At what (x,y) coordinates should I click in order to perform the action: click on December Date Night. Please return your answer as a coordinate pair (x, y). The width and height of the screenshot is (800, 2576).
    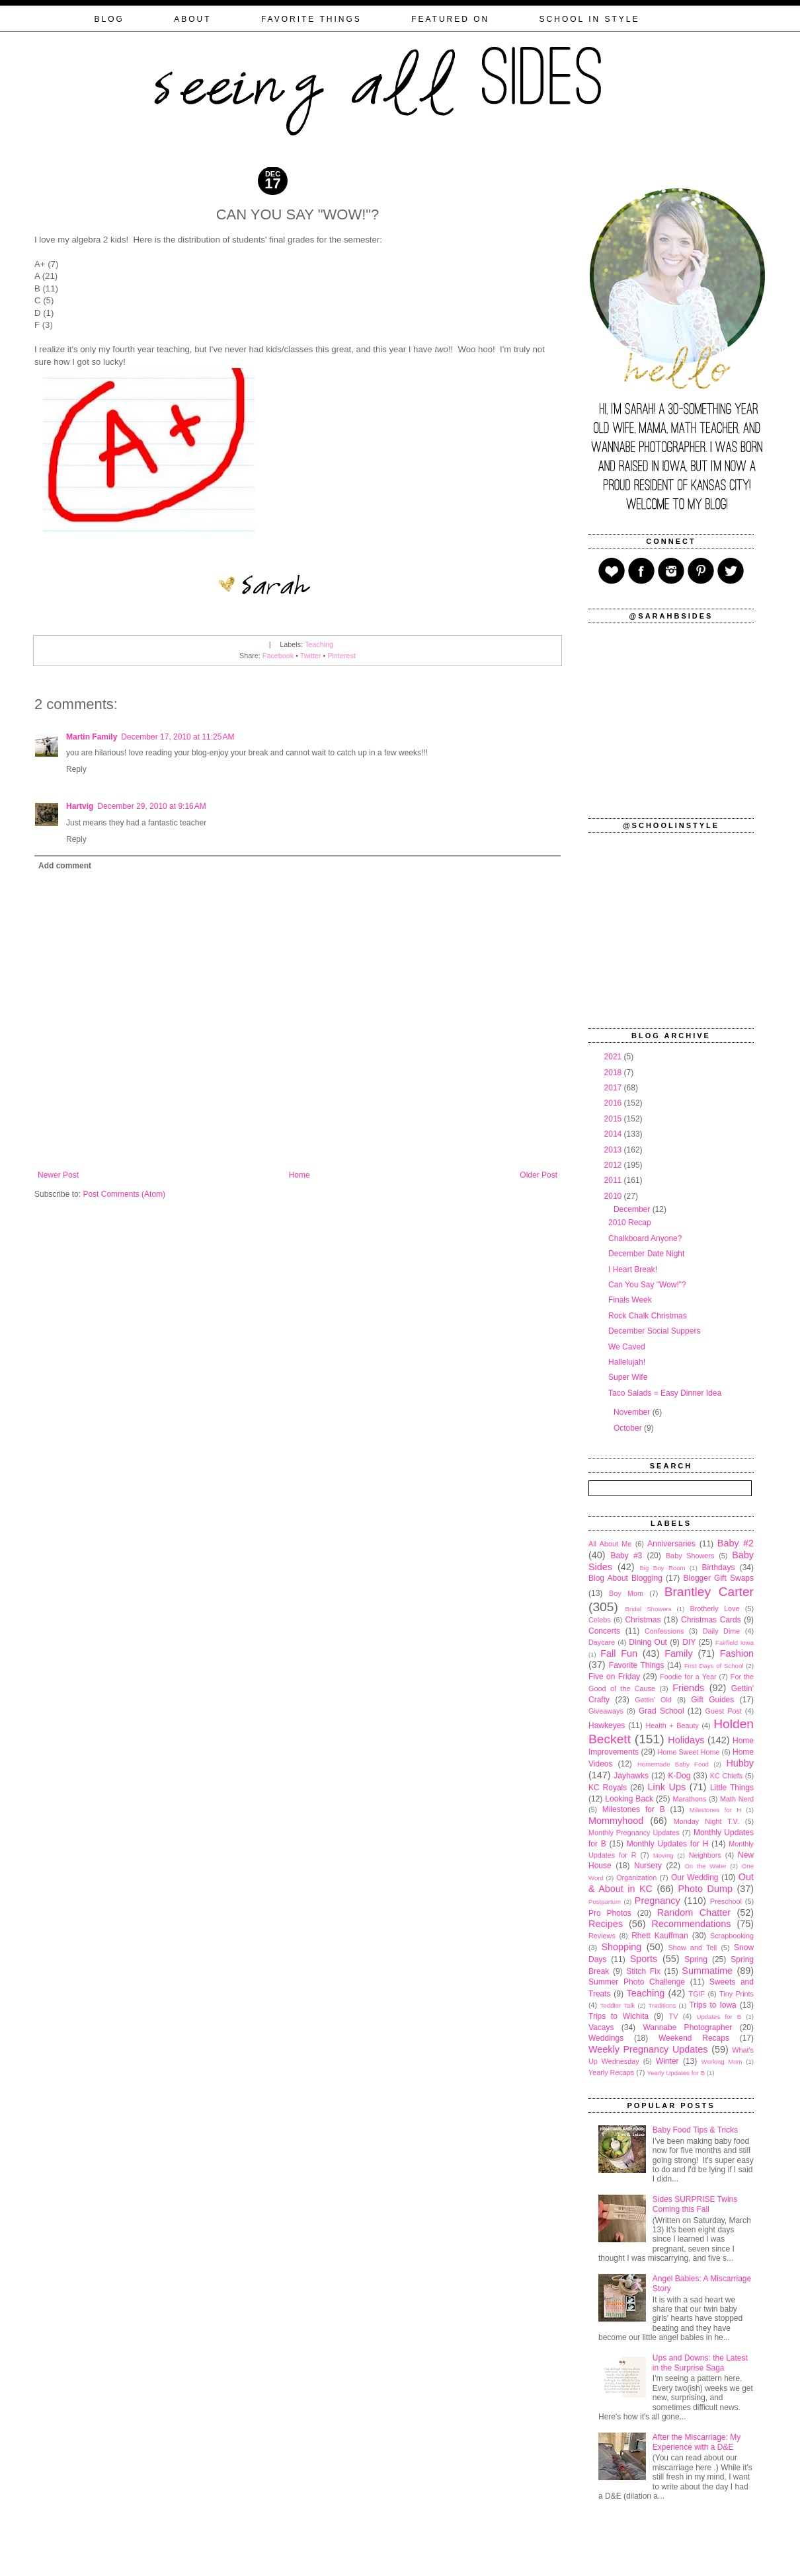
    Looking at the image, I should click on (646, 1253).